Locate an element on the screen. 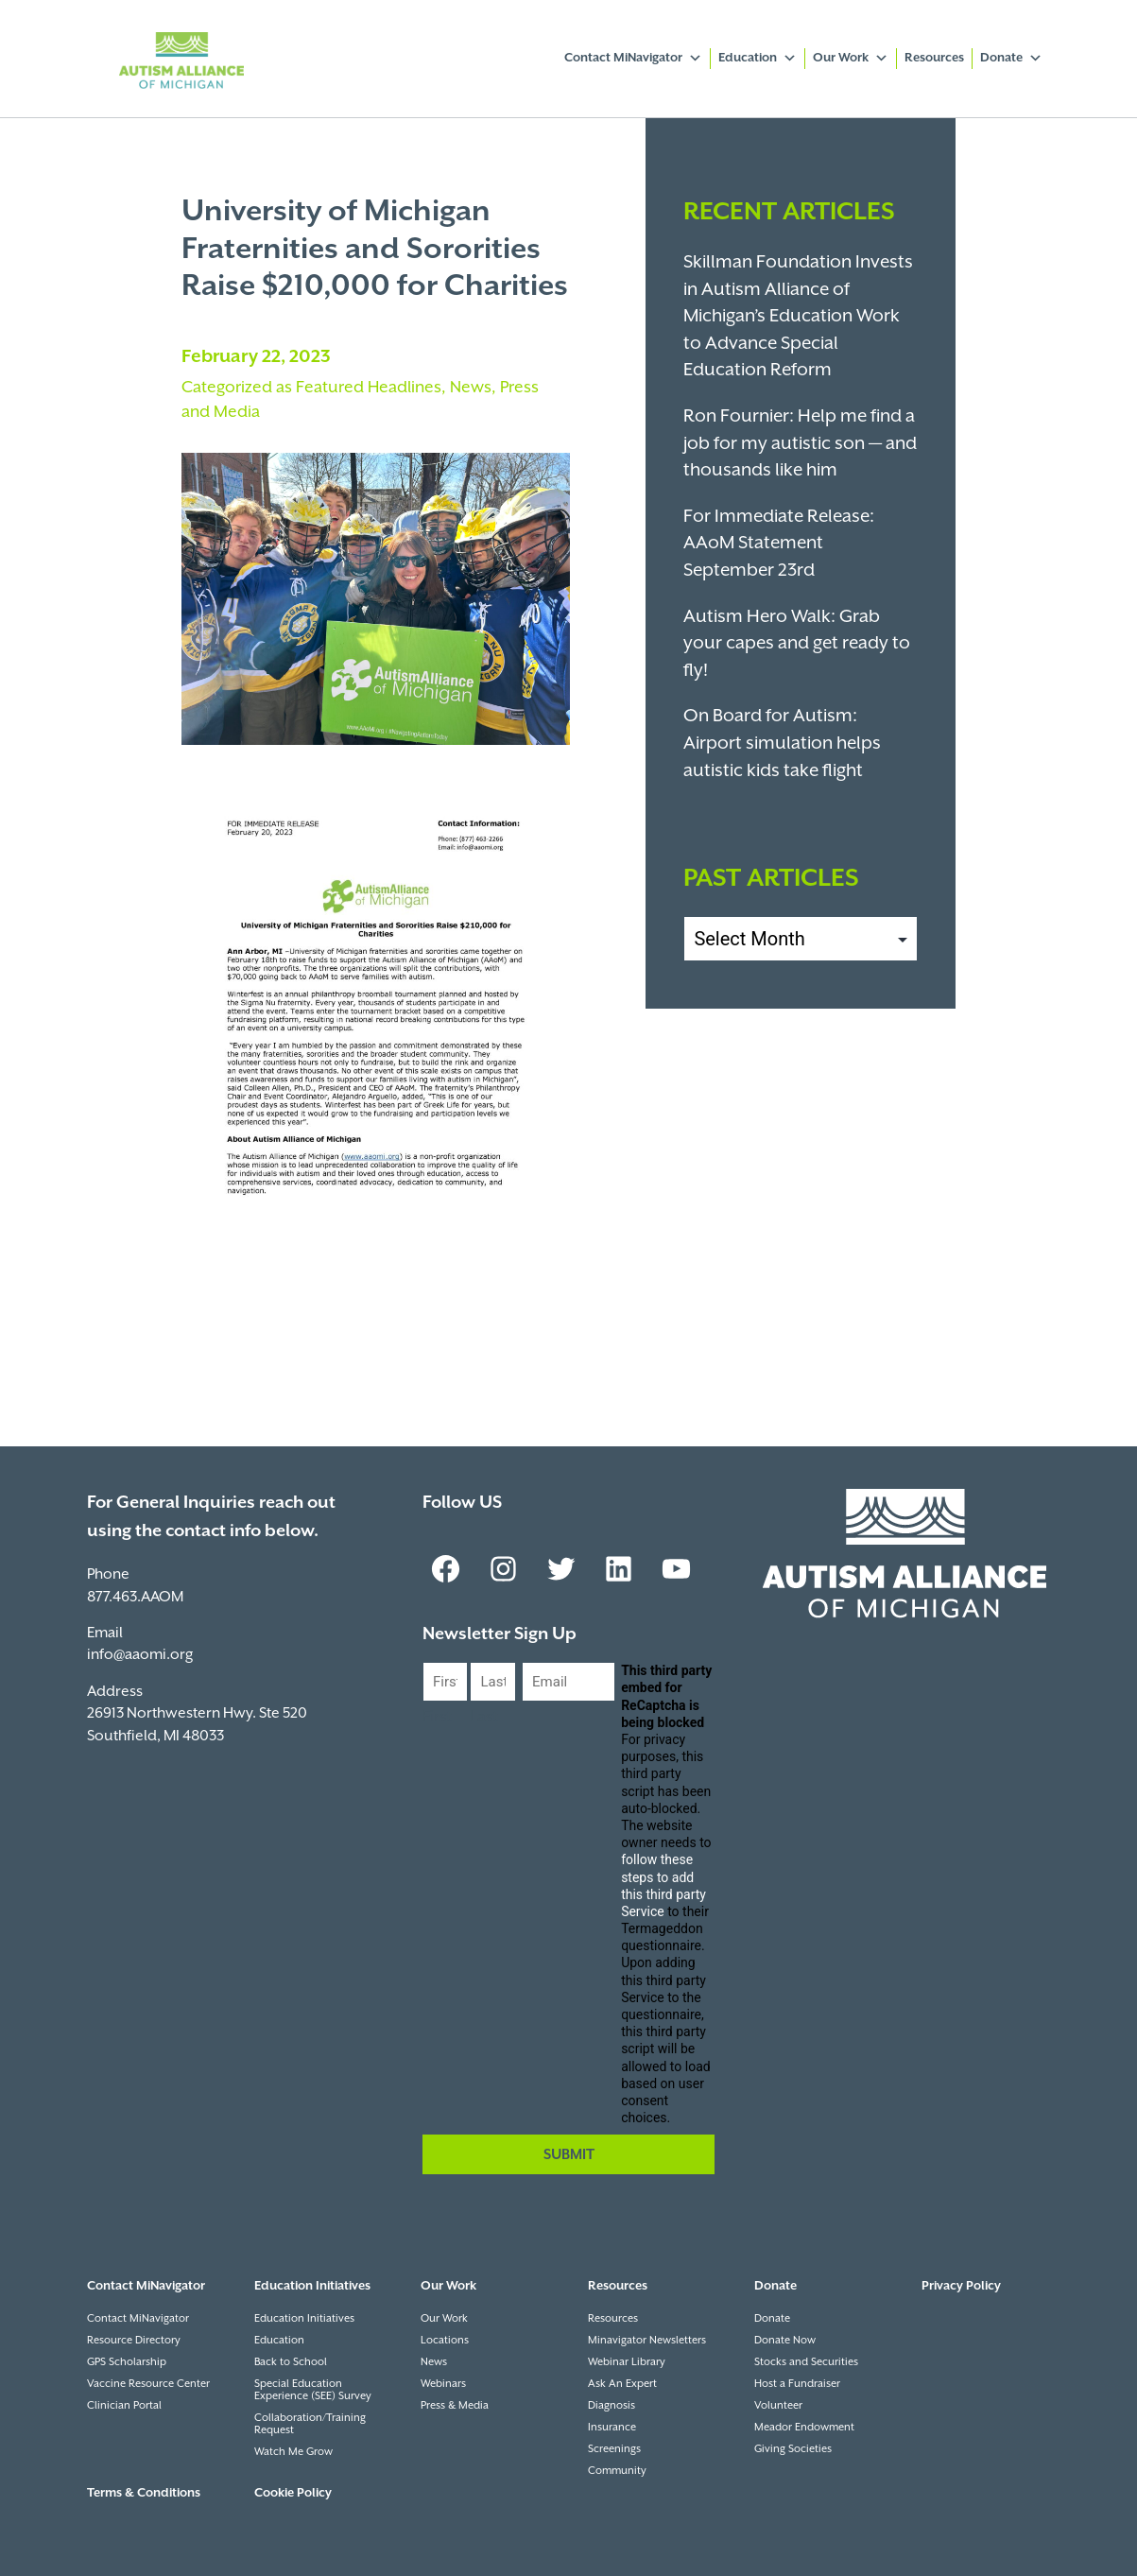 This screenshot has height=2576, width=1137. Skillman Foundation Invests in Autism Alliance of Michigan’s Education Work to Advance Special Education Reform is located at coordinates (798, 316).